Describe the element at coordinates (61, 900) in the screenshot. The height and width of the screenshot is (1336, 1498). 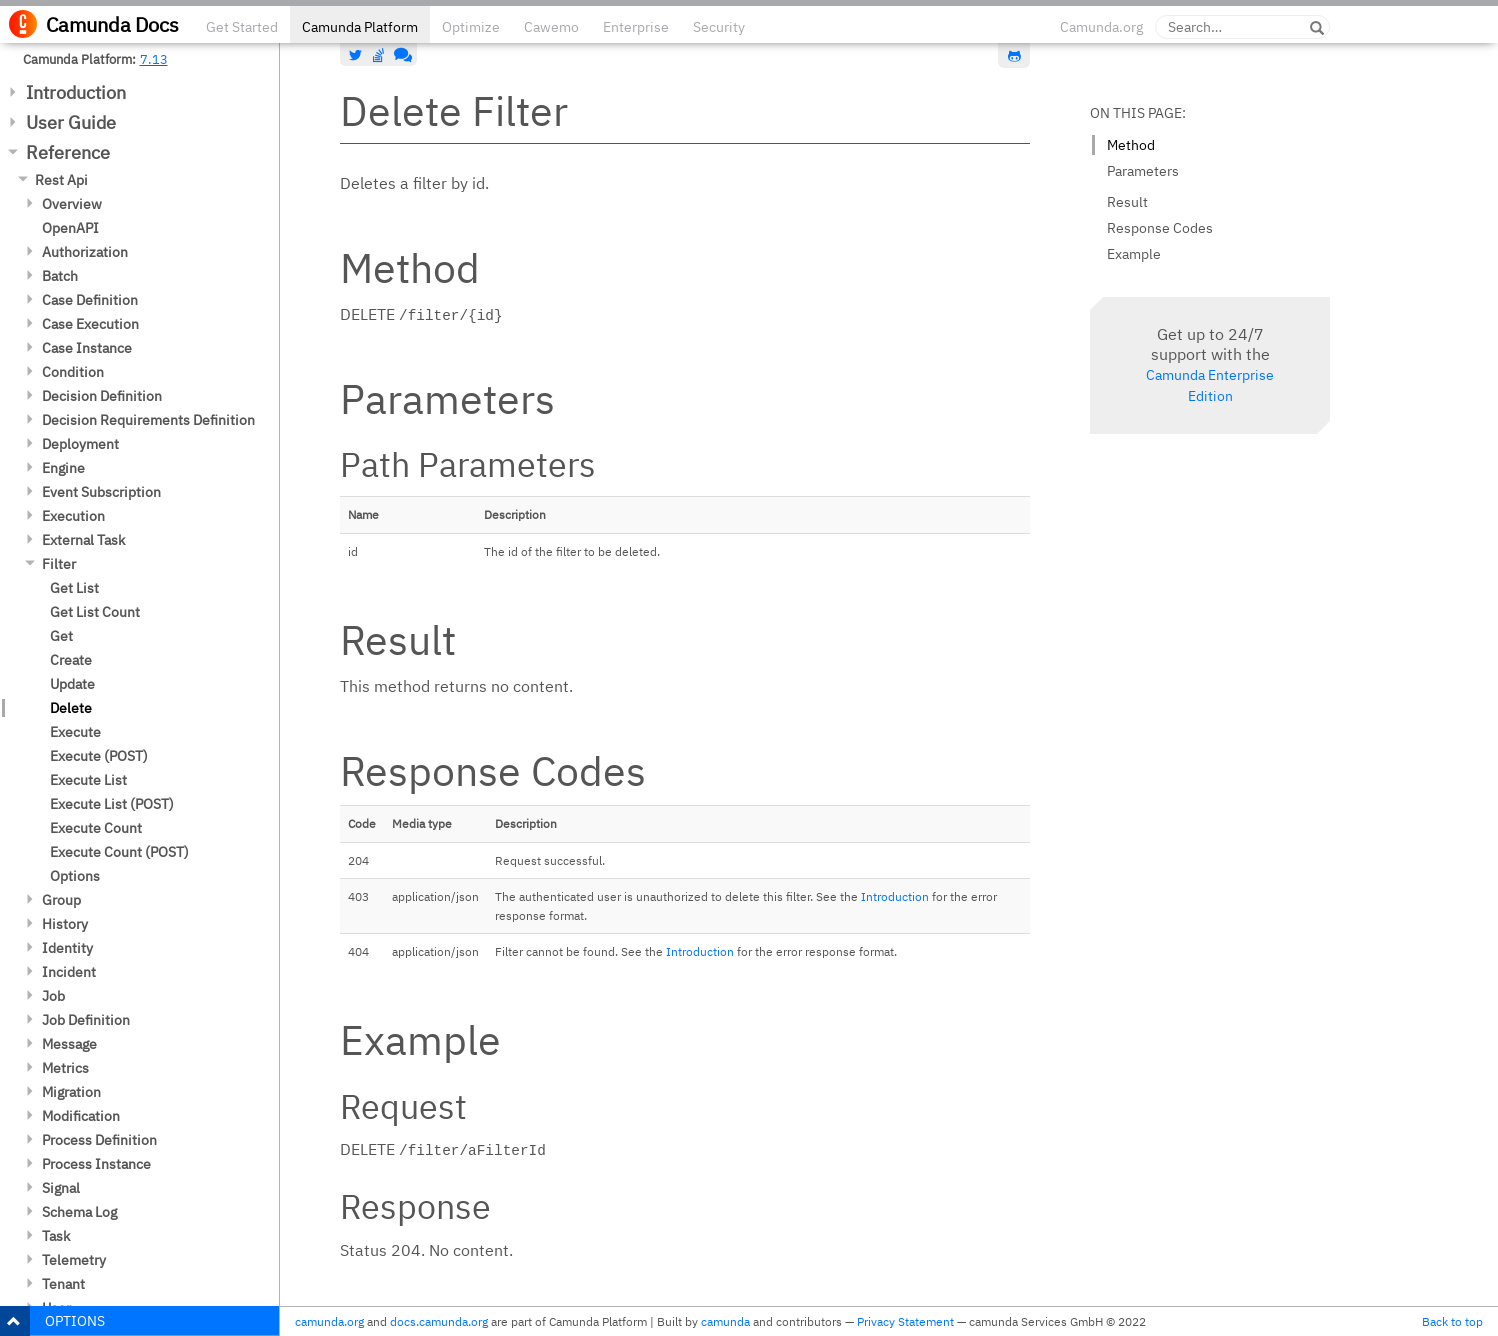
I see `Group` at that location.